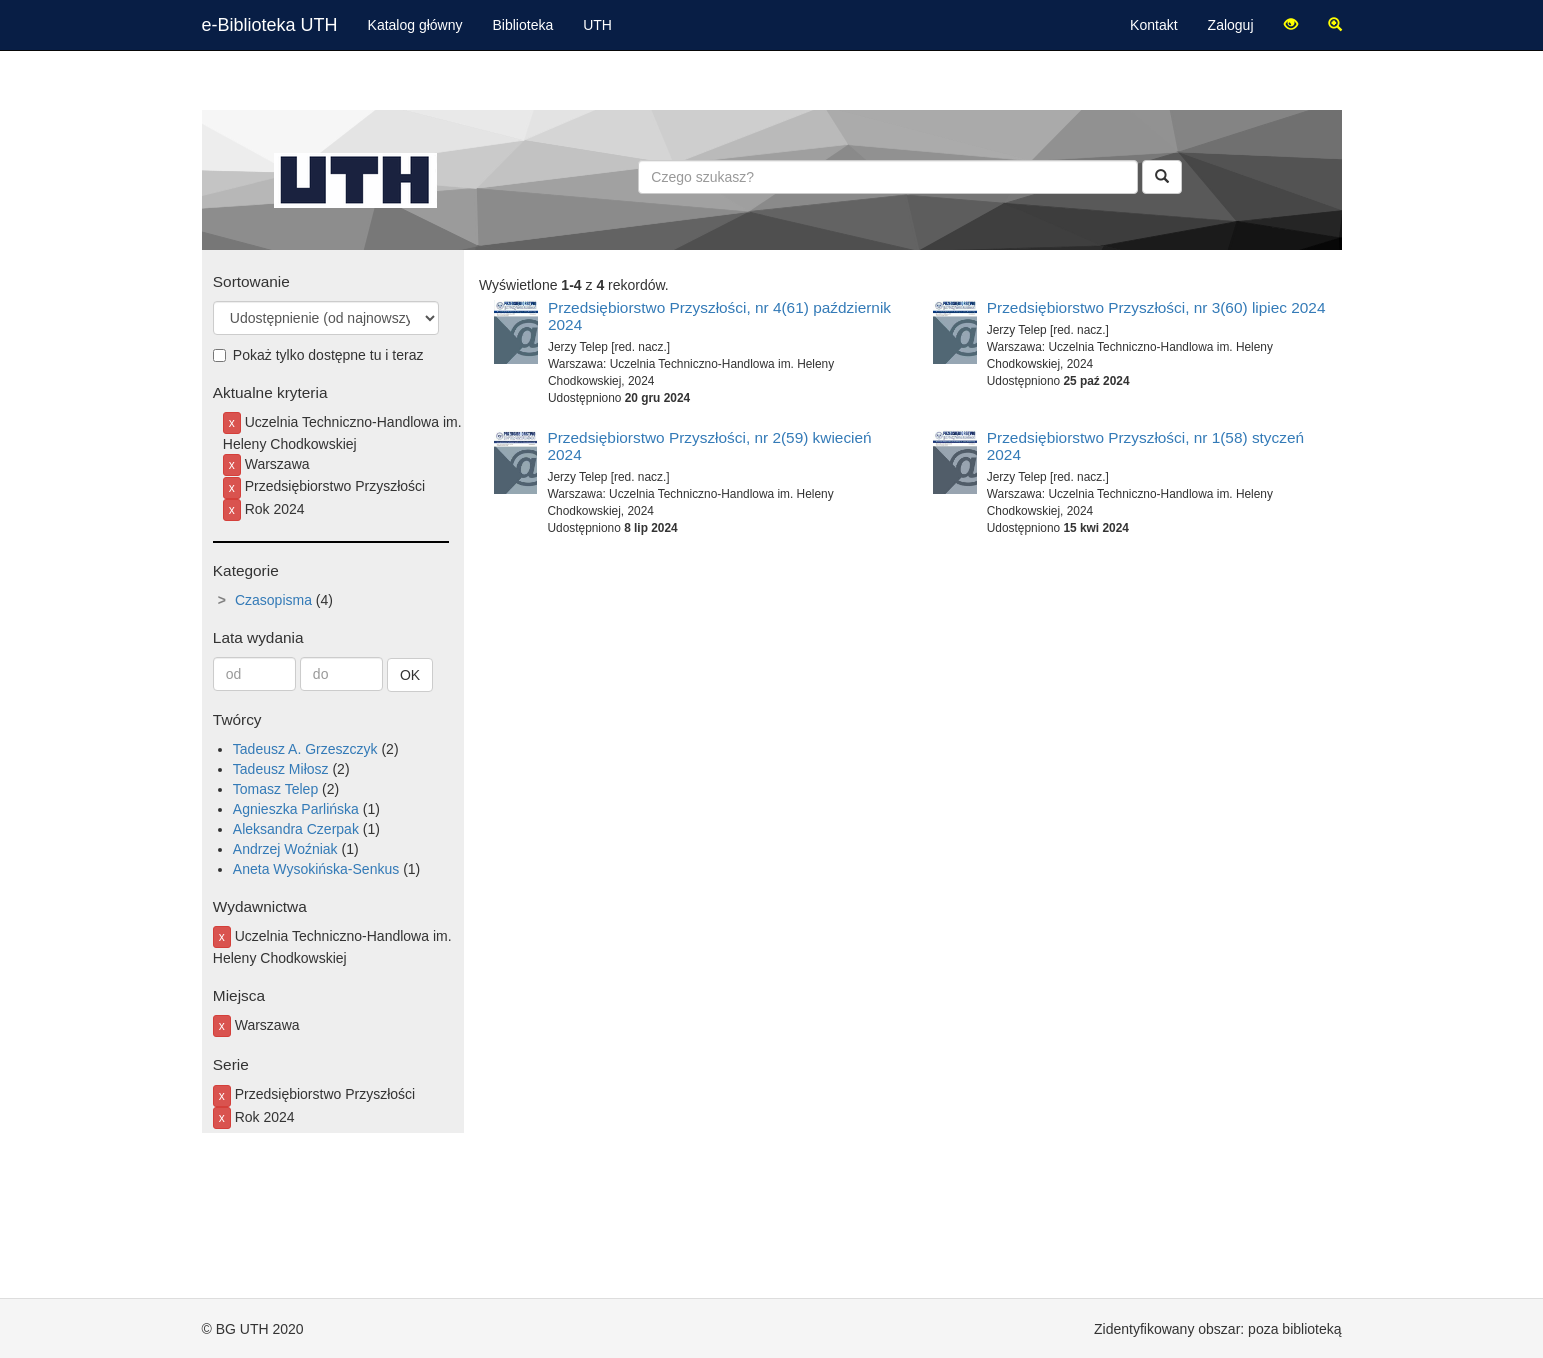 This screenshot has height=1358, width=1543. What do you see at coordinates (709, 446) in the screenshot?
I see `Przedsiębiorstwo Przyszłości, nr 2(59) kwiecień 2024` at bounding box center [709, 446].